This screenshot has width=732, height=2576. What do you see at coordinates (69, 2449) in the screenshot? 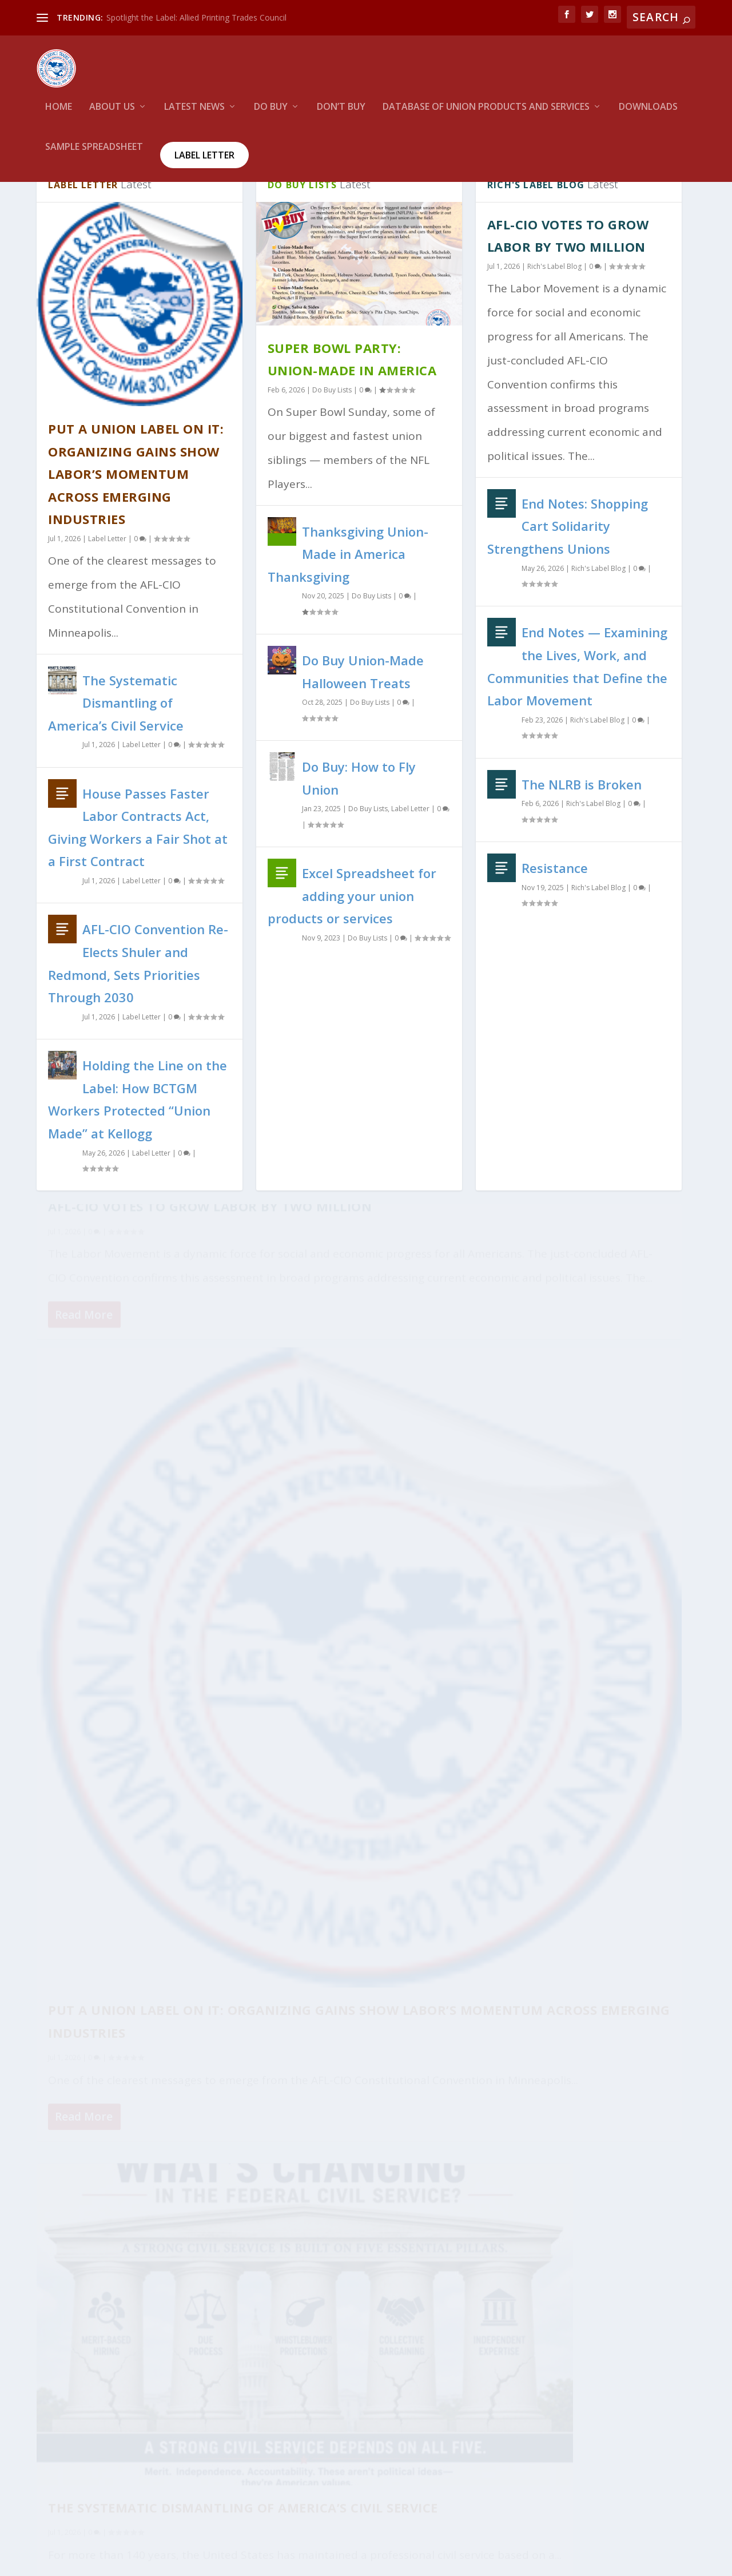
I see `Comments feed` at bounding box center [69, 2449].